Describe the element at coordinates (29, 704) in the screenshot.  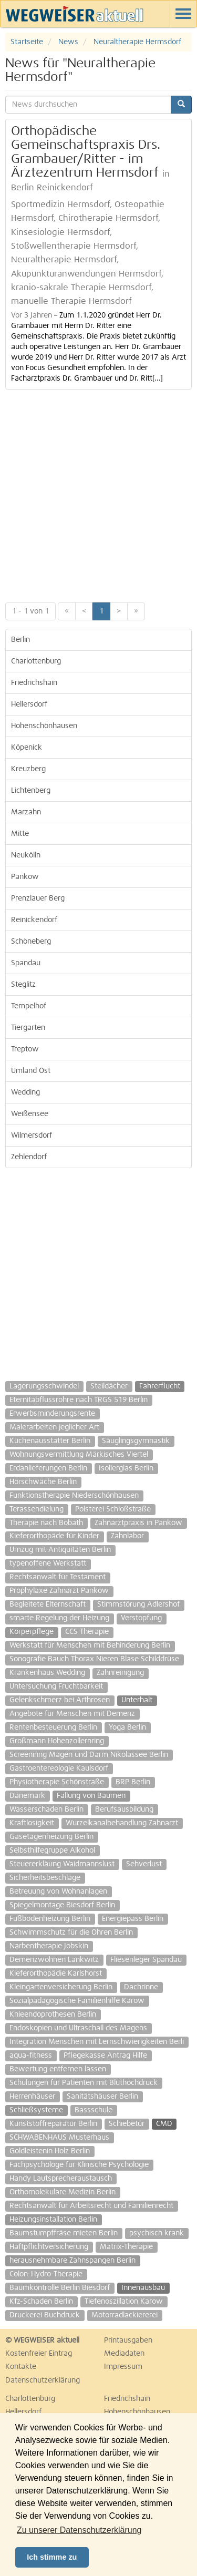
I see `Hellersdorf` at that location.